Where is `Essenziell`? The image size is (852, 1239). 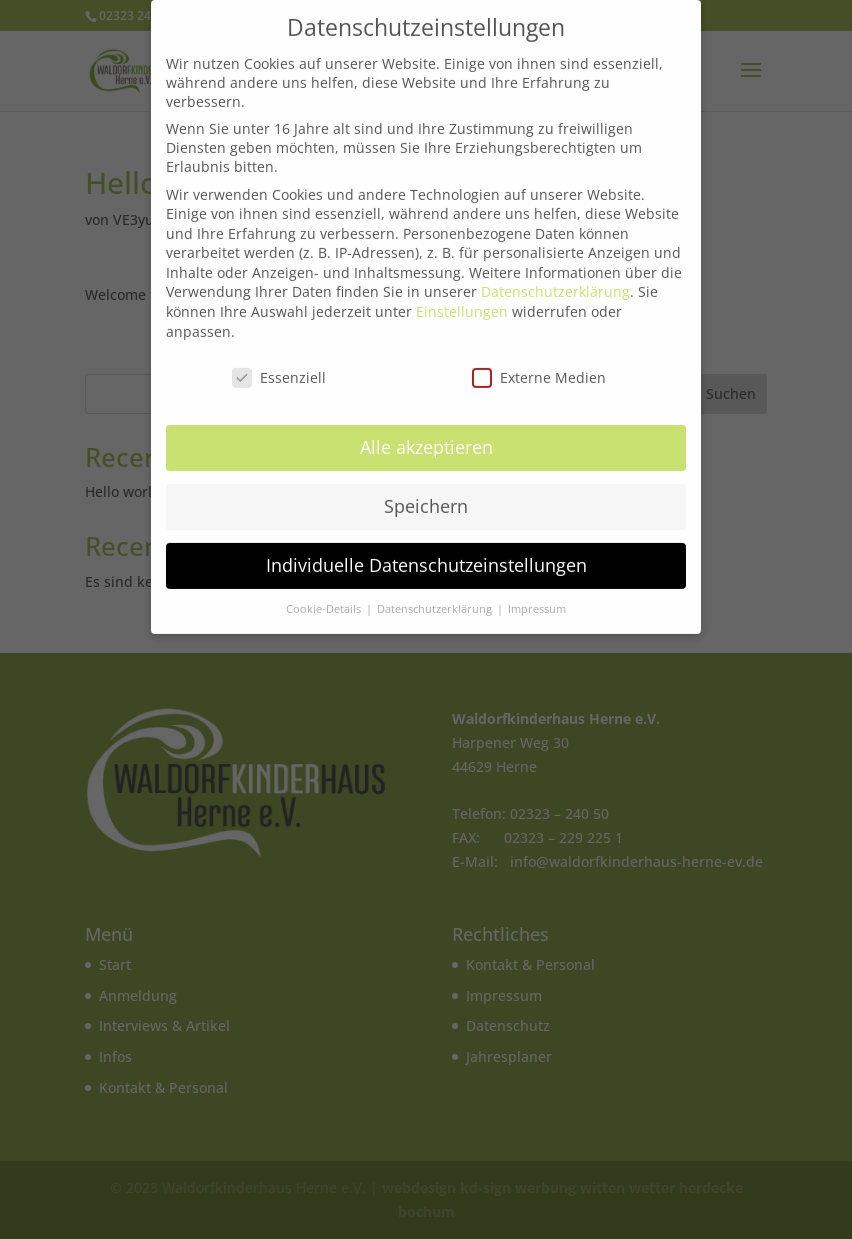 Essenziell is located at coordinates (279, 368).